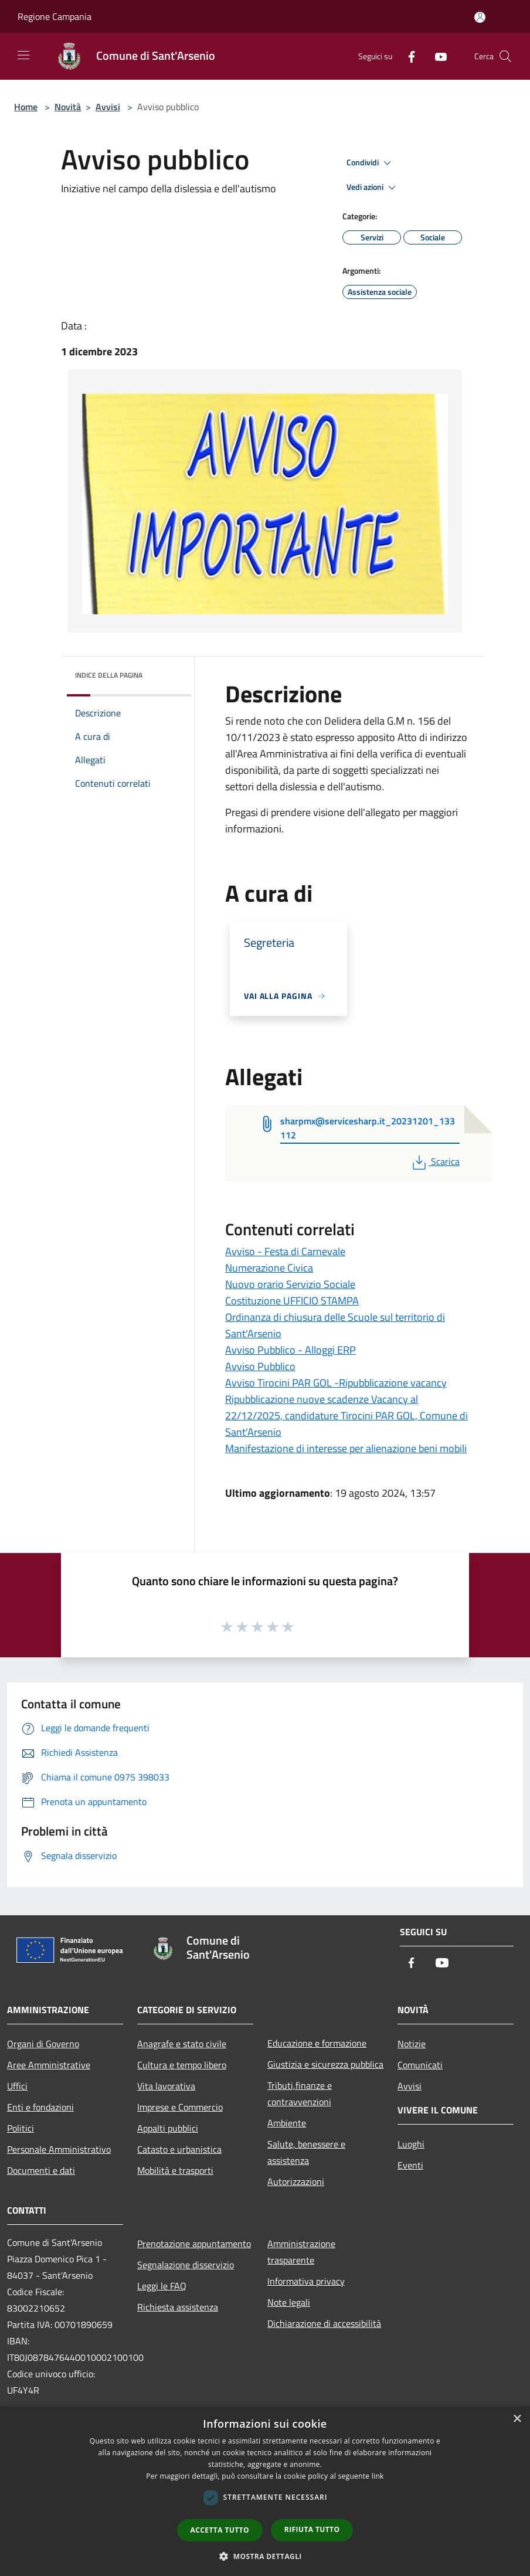  What do you see at coordinates (40, 2107) in the screenshot?
I see `Enti e fondazioni` at bounding box center [40, 2107].